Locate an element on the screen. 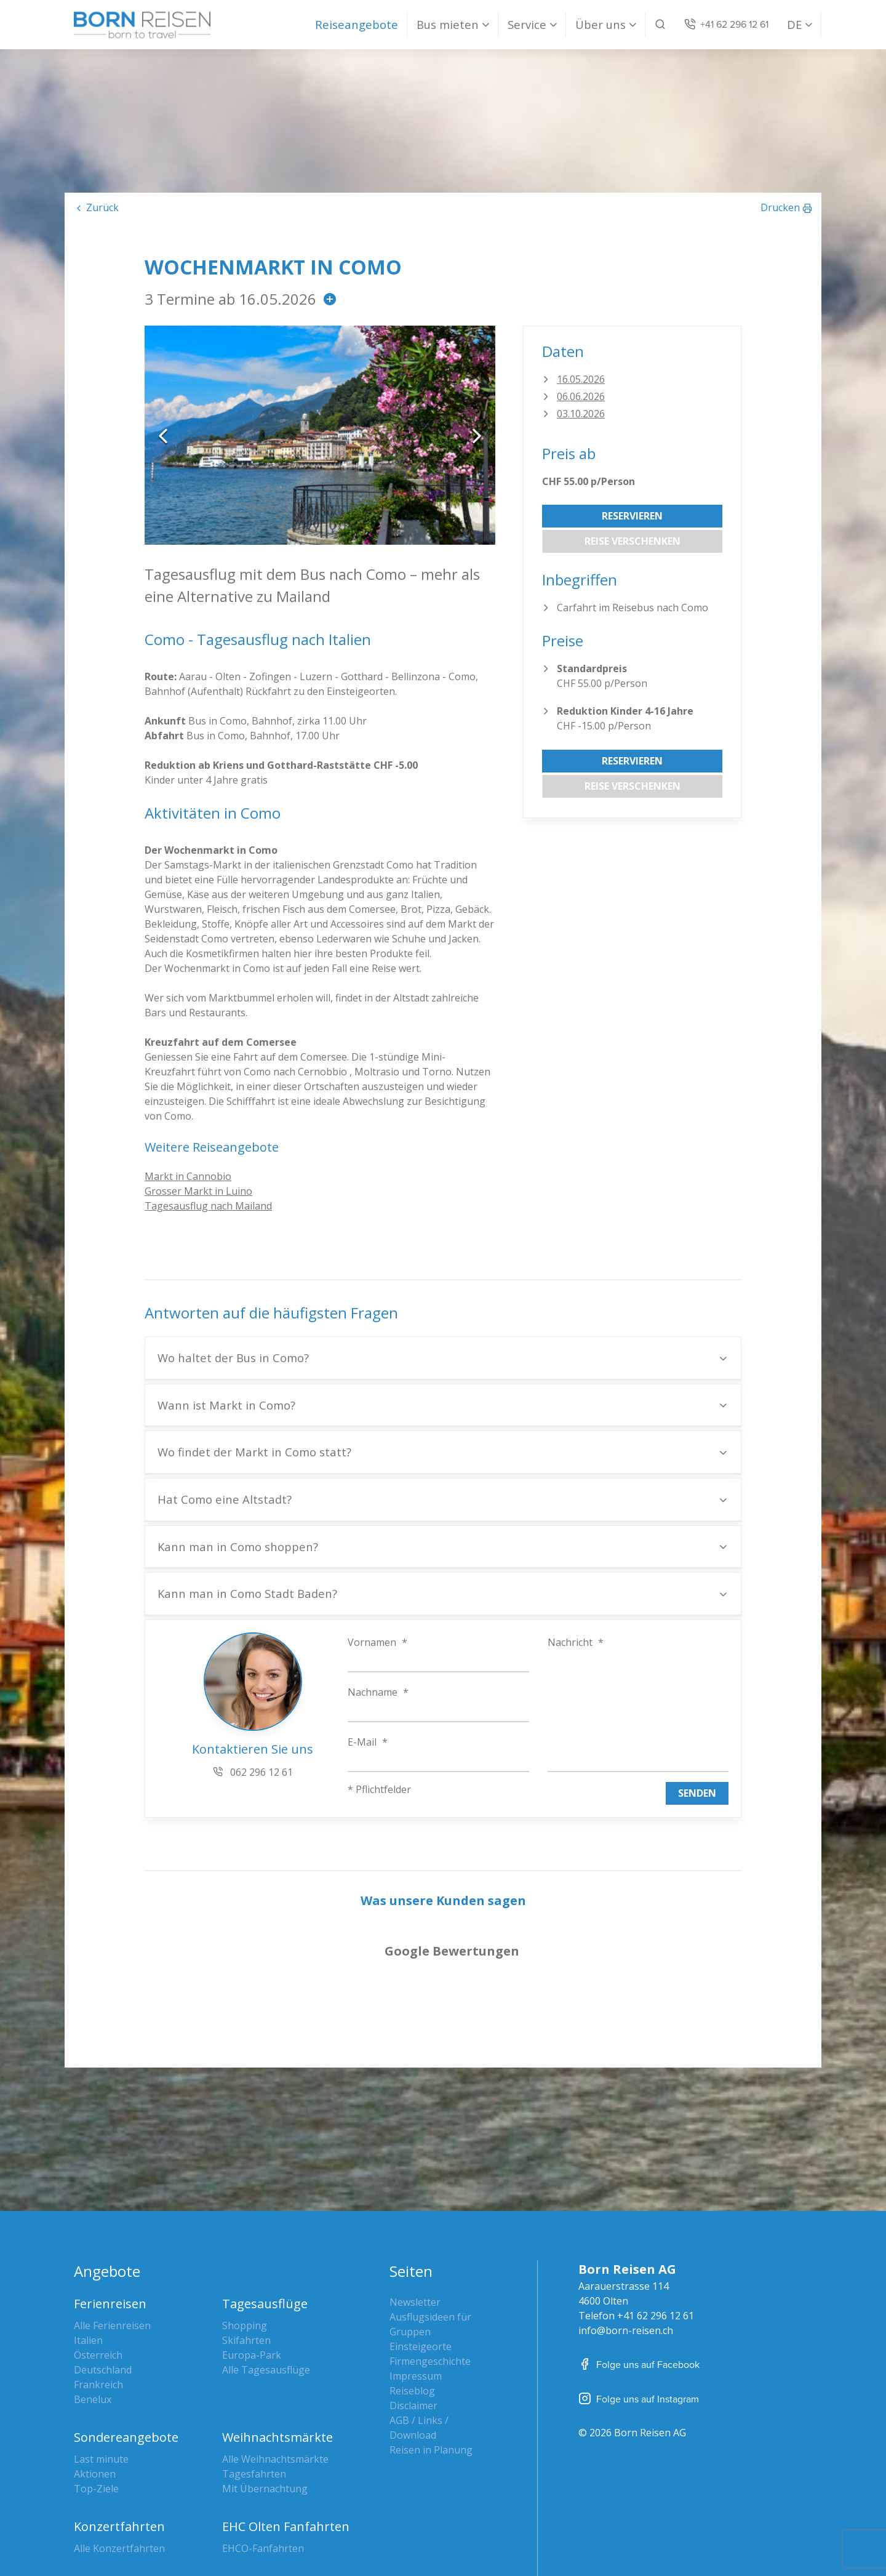  E-Mail is located at coordinates (368, 1742).